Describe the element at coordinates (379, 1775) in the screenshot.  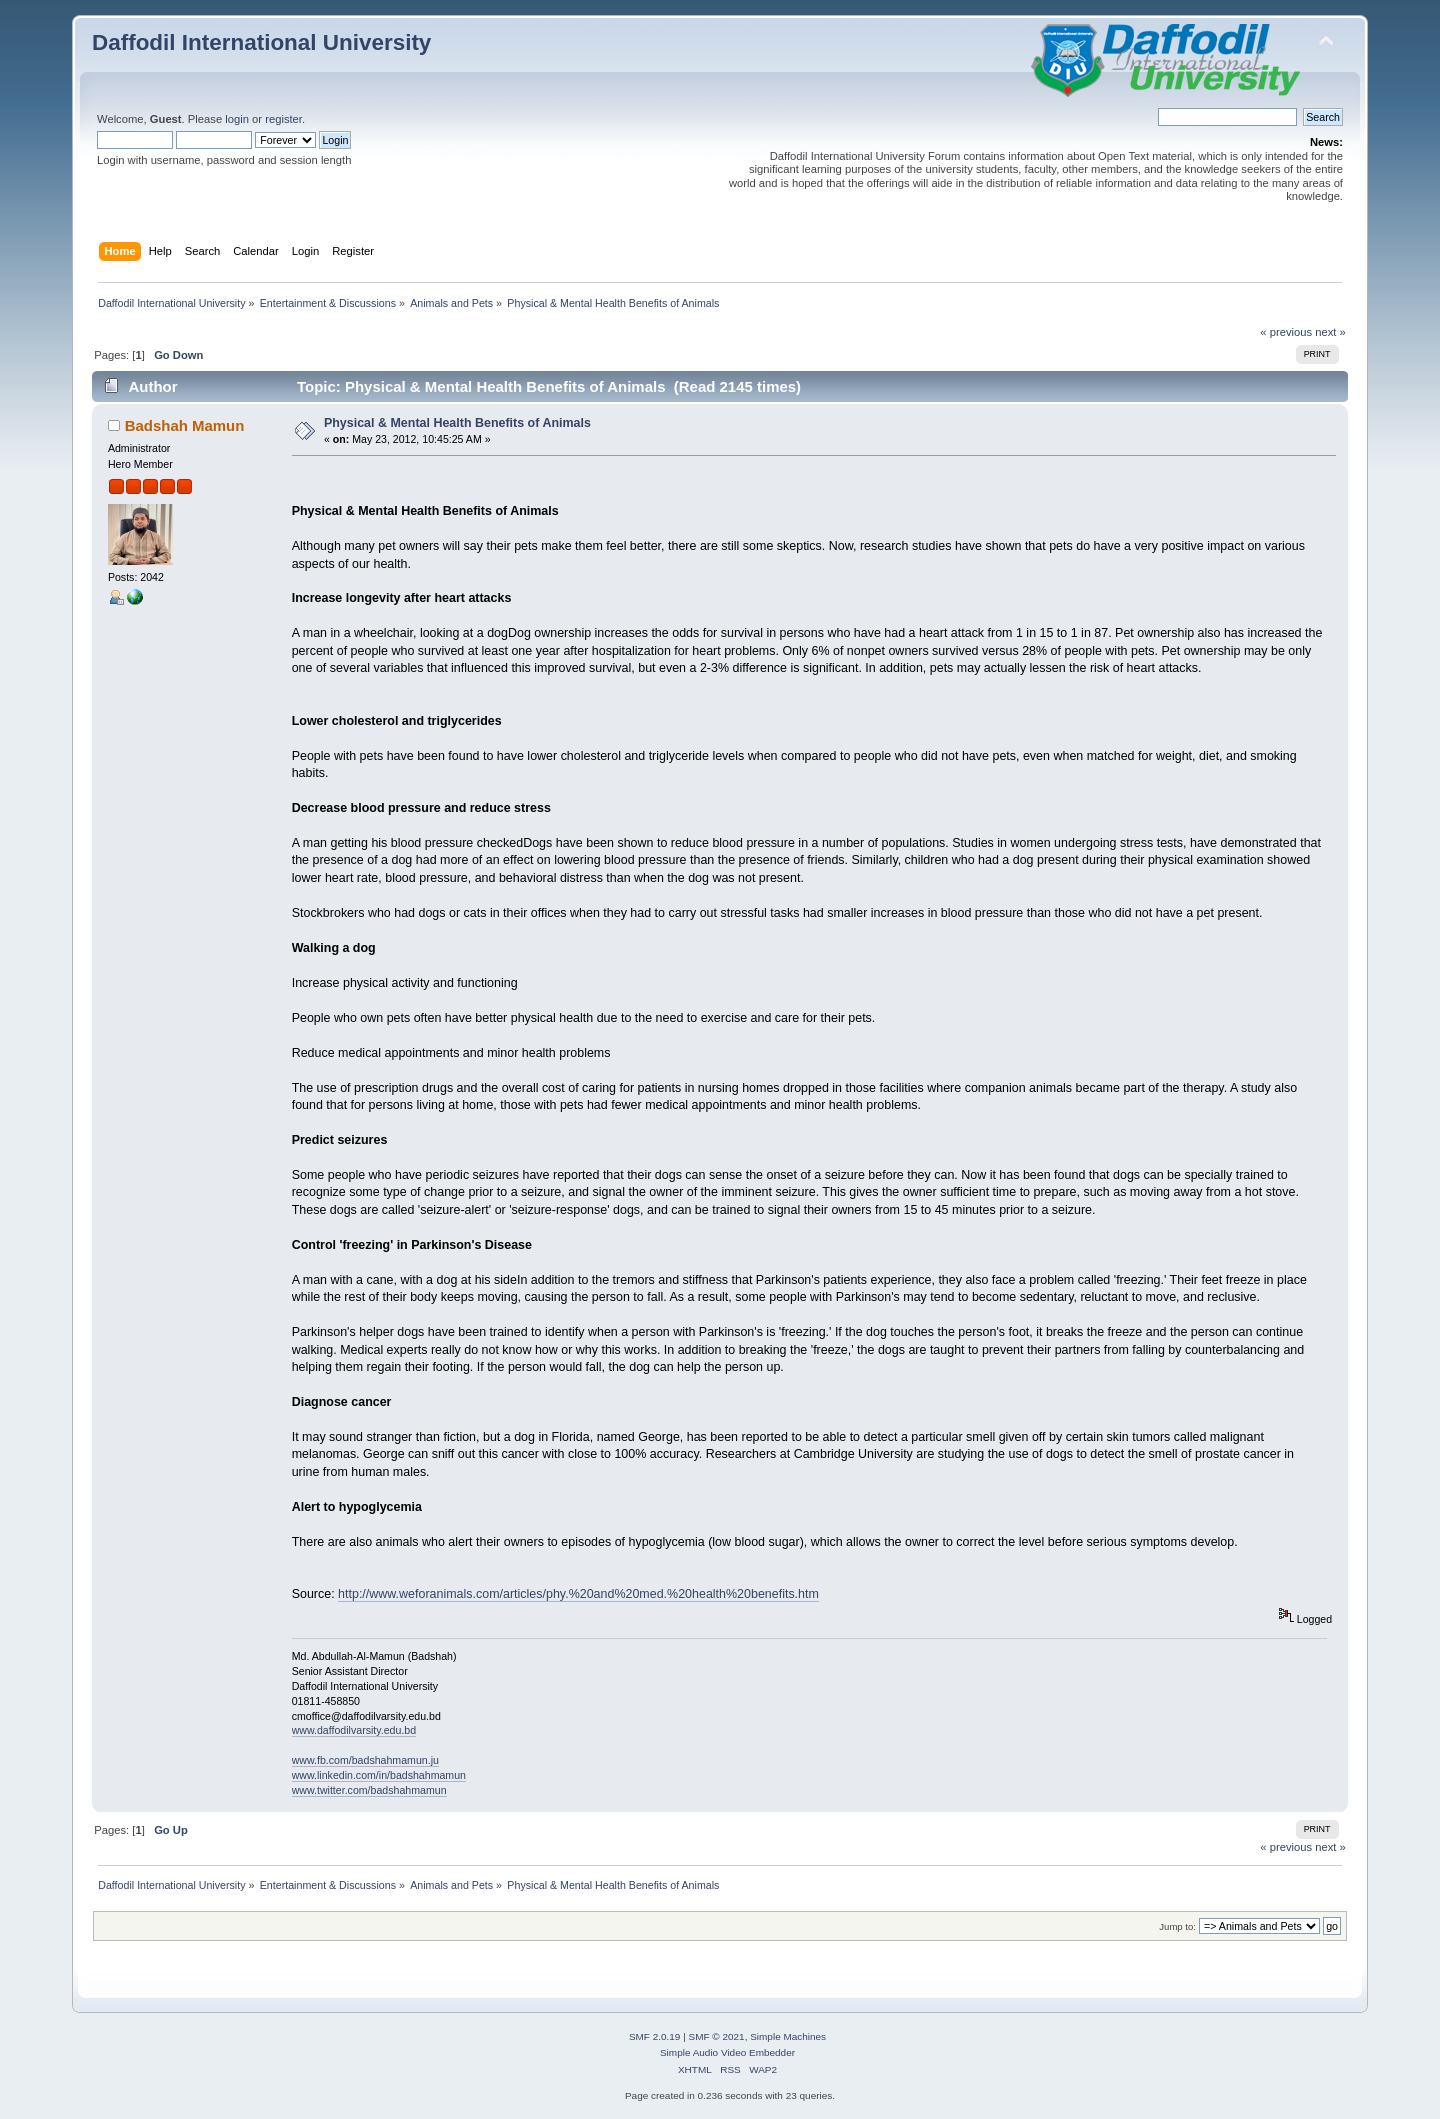
I see `www.linkedin.com/in/badshahmamun` at that location.